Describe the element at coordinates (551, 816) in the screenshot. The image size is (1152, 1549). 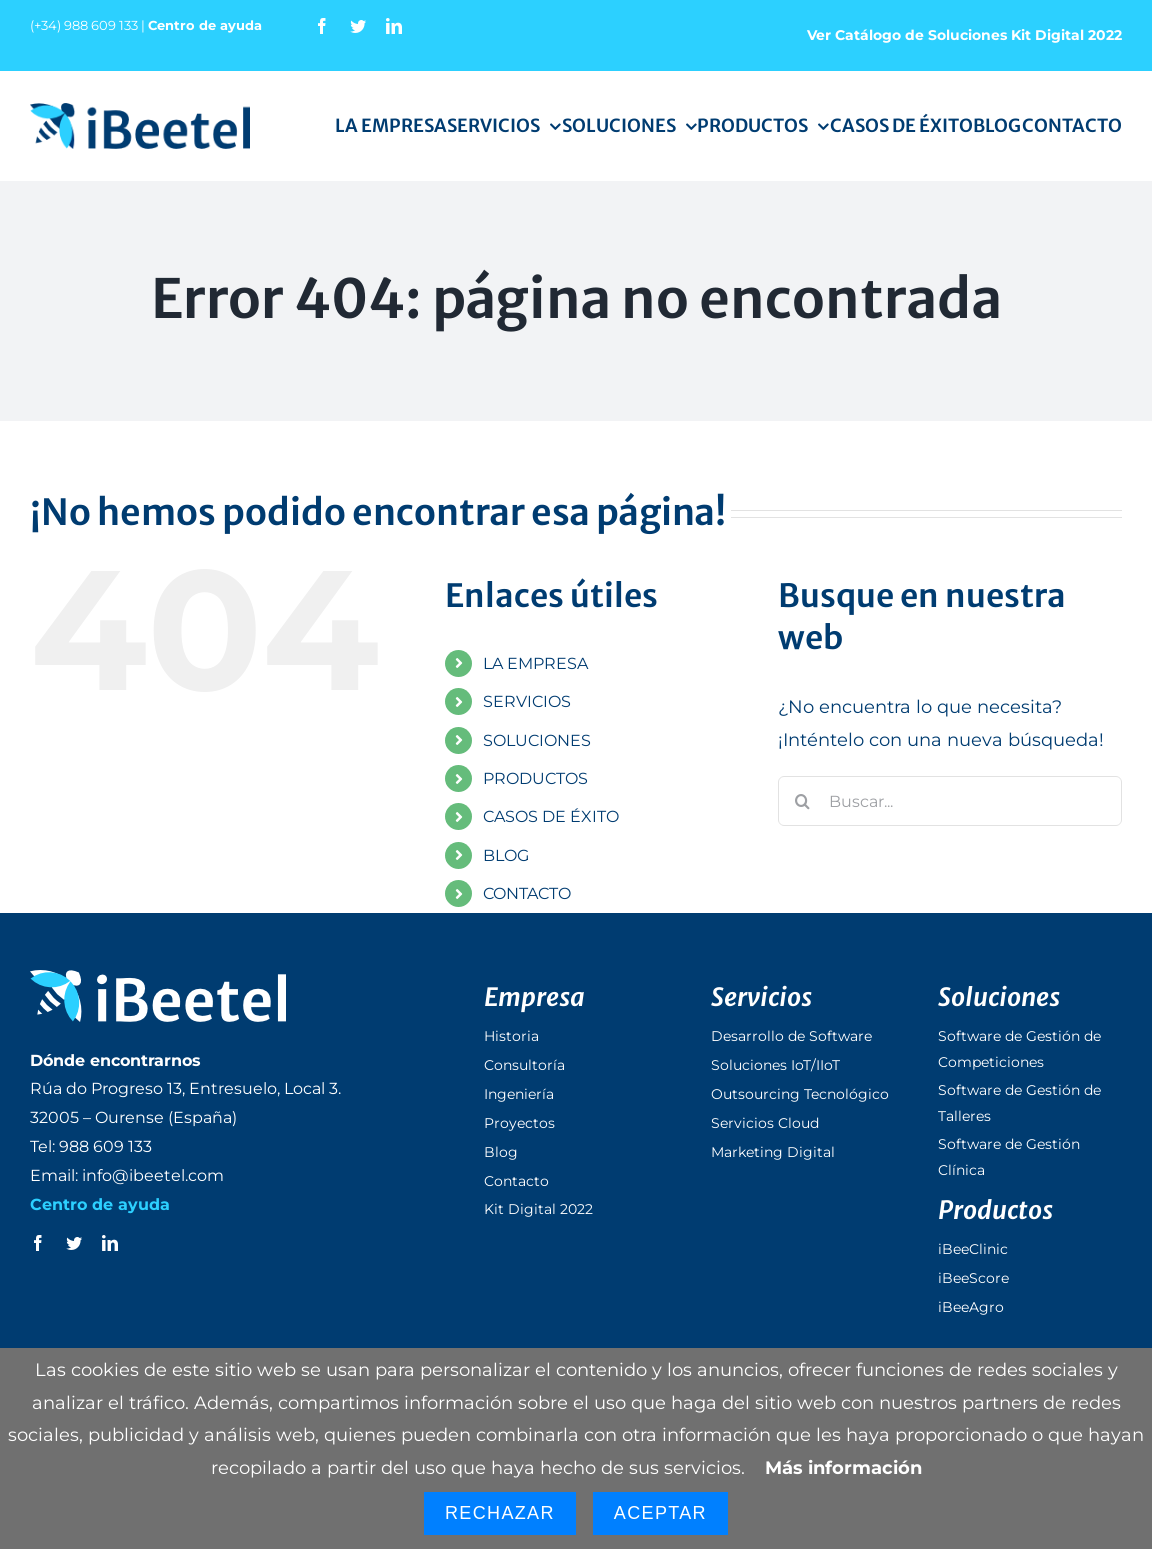
I see `CASOS DE ÉXITO` at that location.